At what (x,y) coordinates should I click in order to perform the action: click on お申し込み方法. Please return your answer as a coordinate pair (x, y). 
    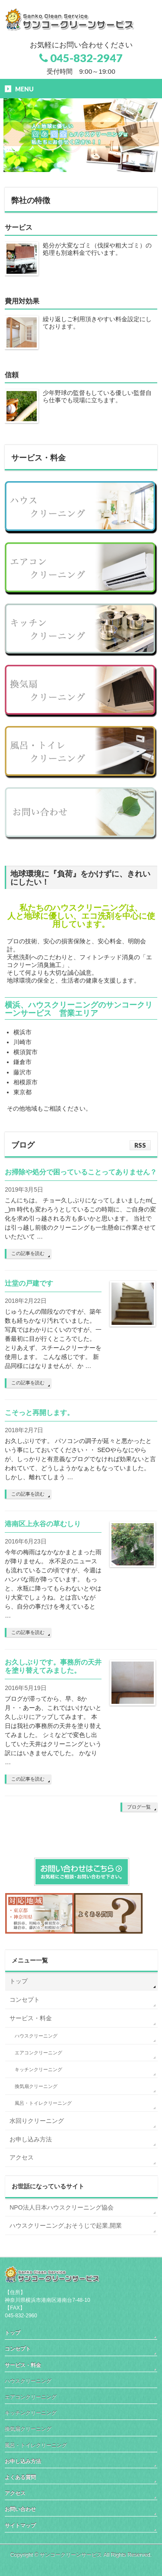
    Looking at the image, I should click on (31, 2139).